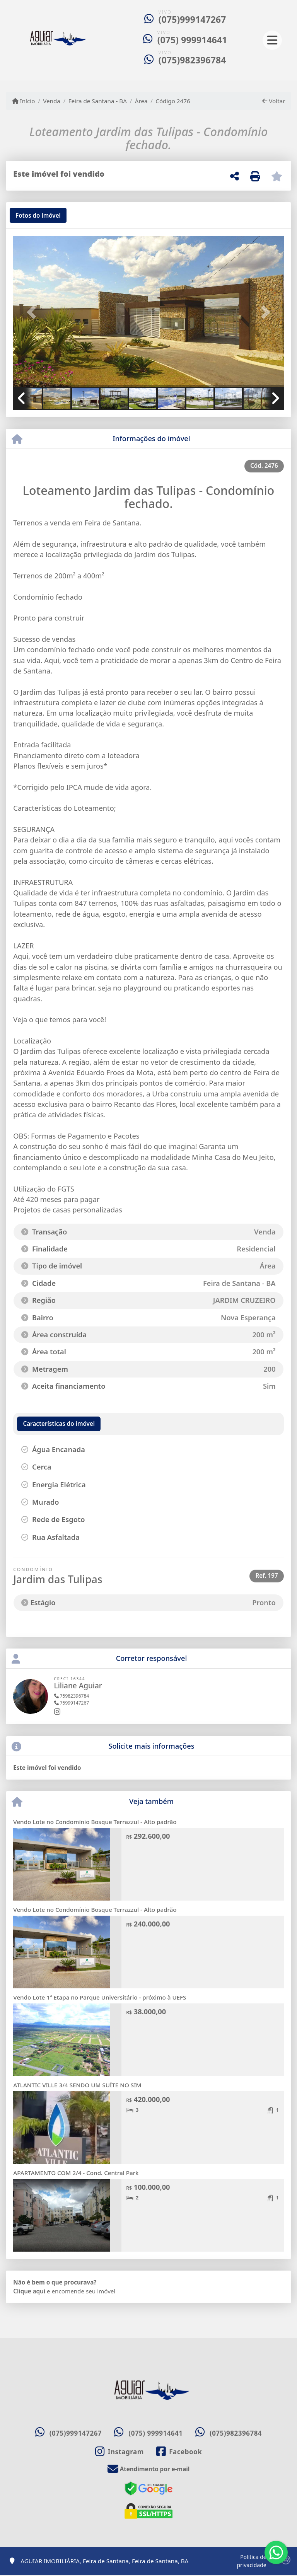  I want to click on [Icon share], so click(119, 2451).